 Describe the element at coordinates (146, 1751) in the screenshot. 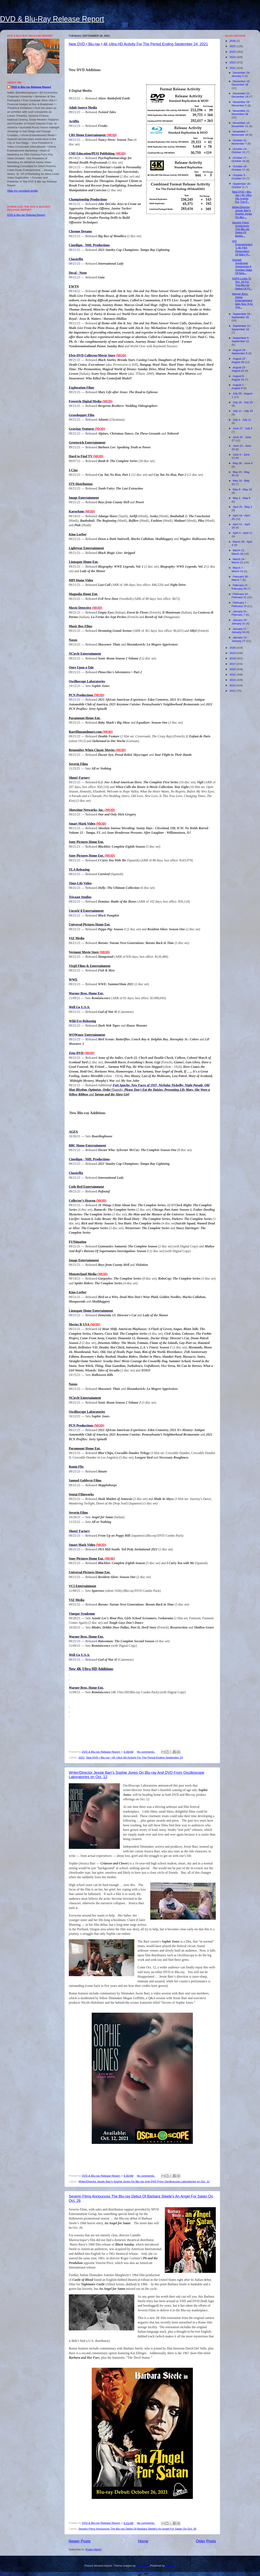

I see `No comments:` at that location.